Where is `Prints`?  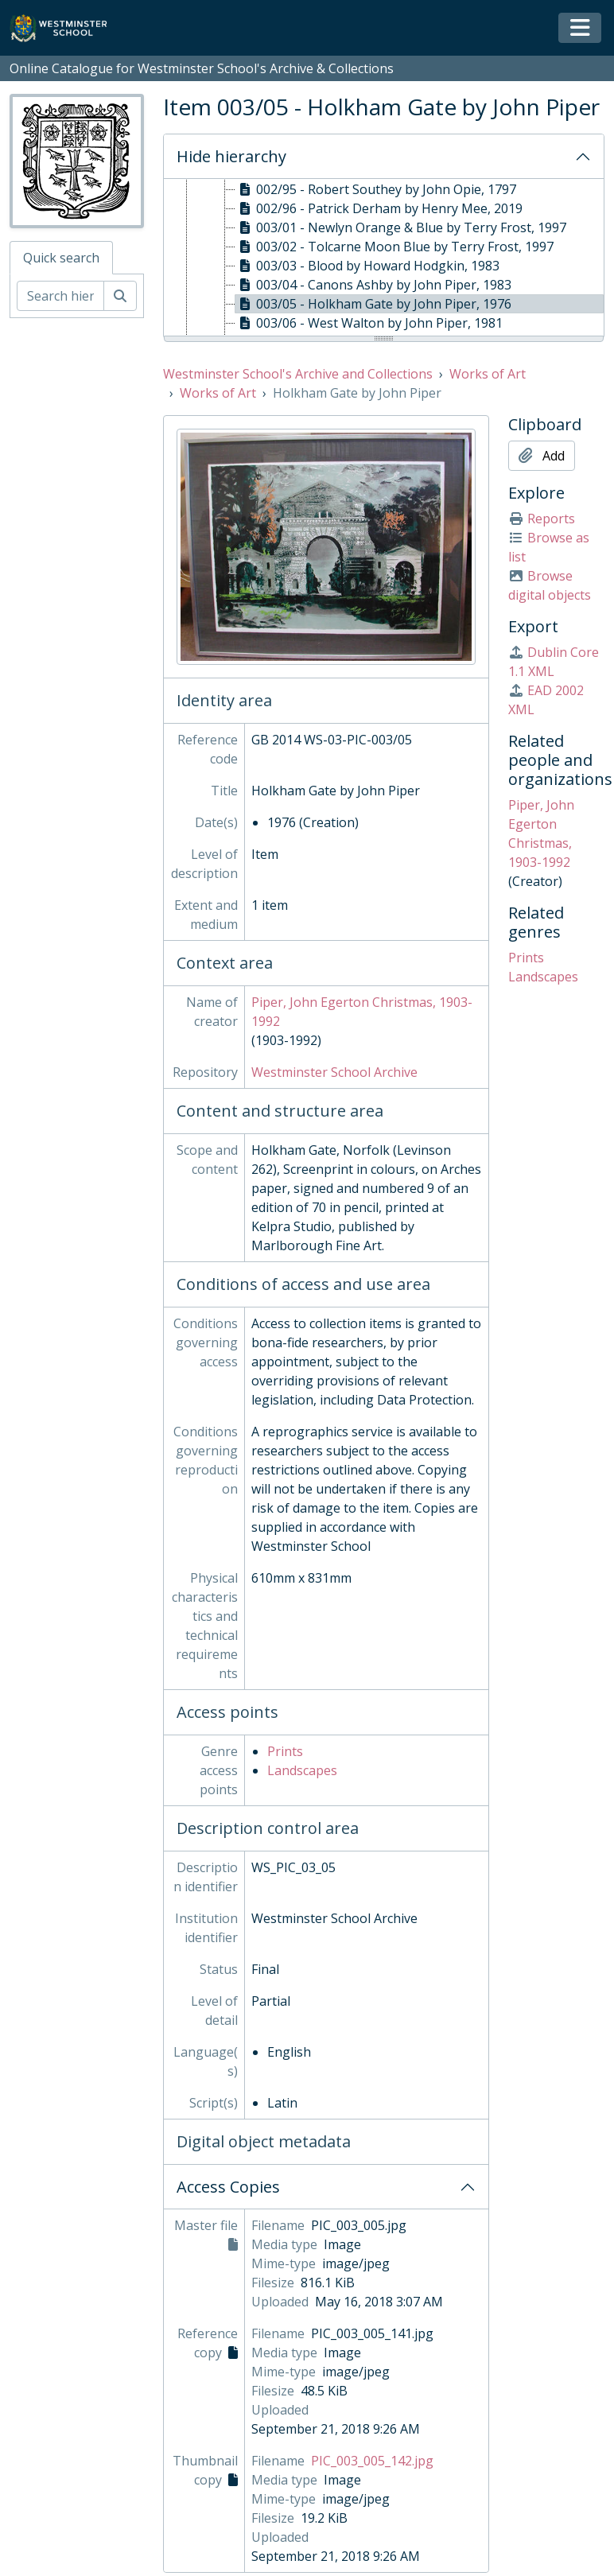
Prints is located at coordinates (285, 1751).